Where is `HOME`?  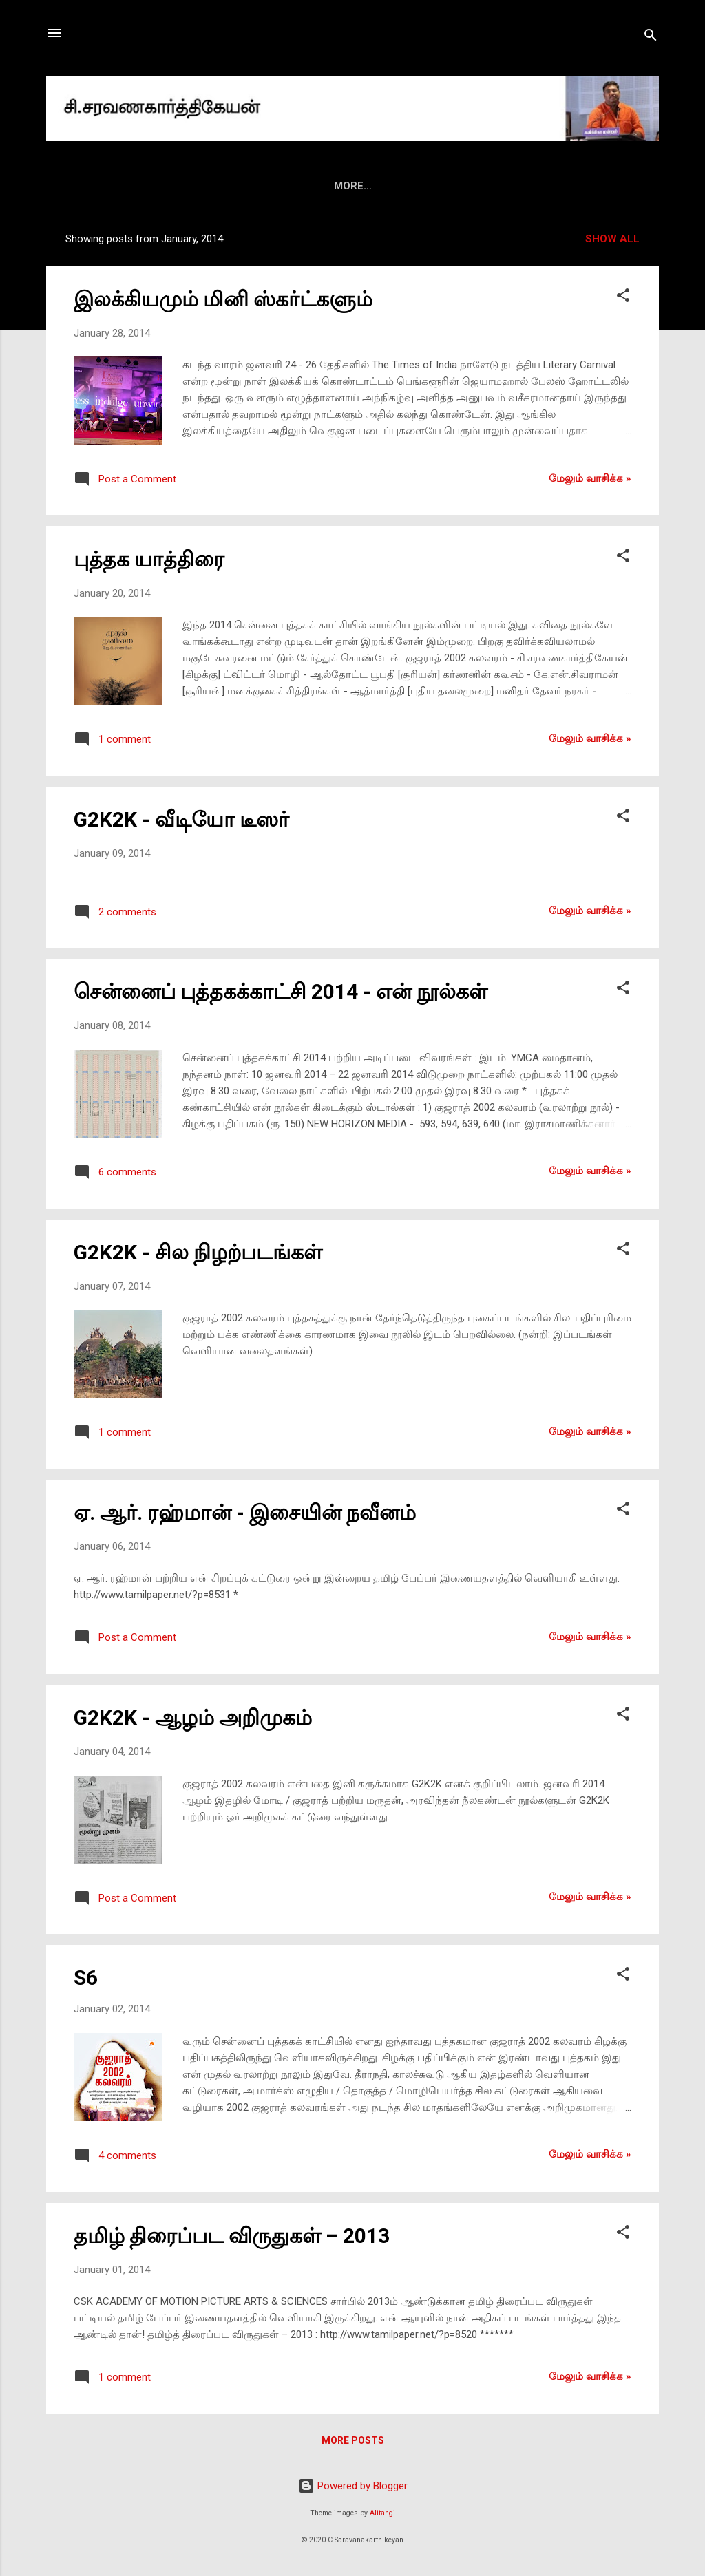
HOME is located at coordinates (110, 186).